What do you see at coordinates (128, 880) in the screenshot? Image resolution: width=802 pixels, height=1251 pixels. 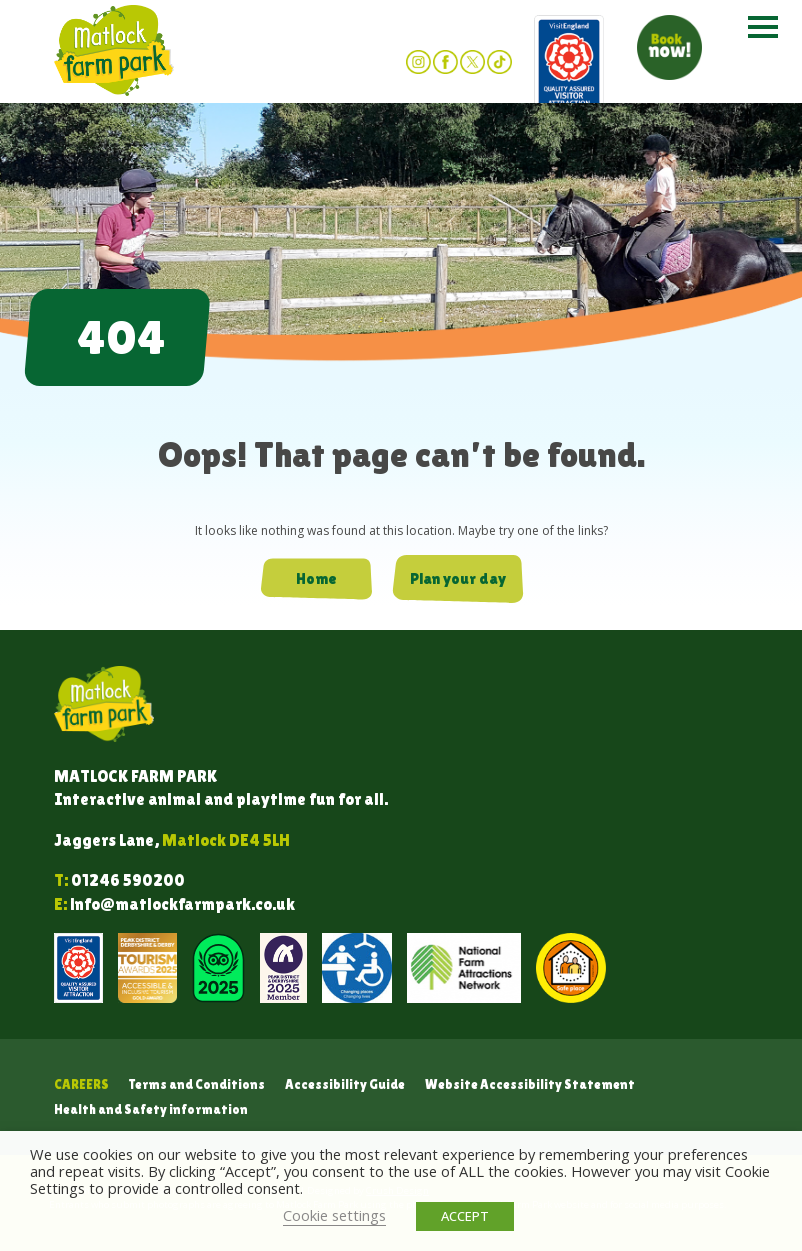 I see `01246 590200` at bounding box center [128, 880].